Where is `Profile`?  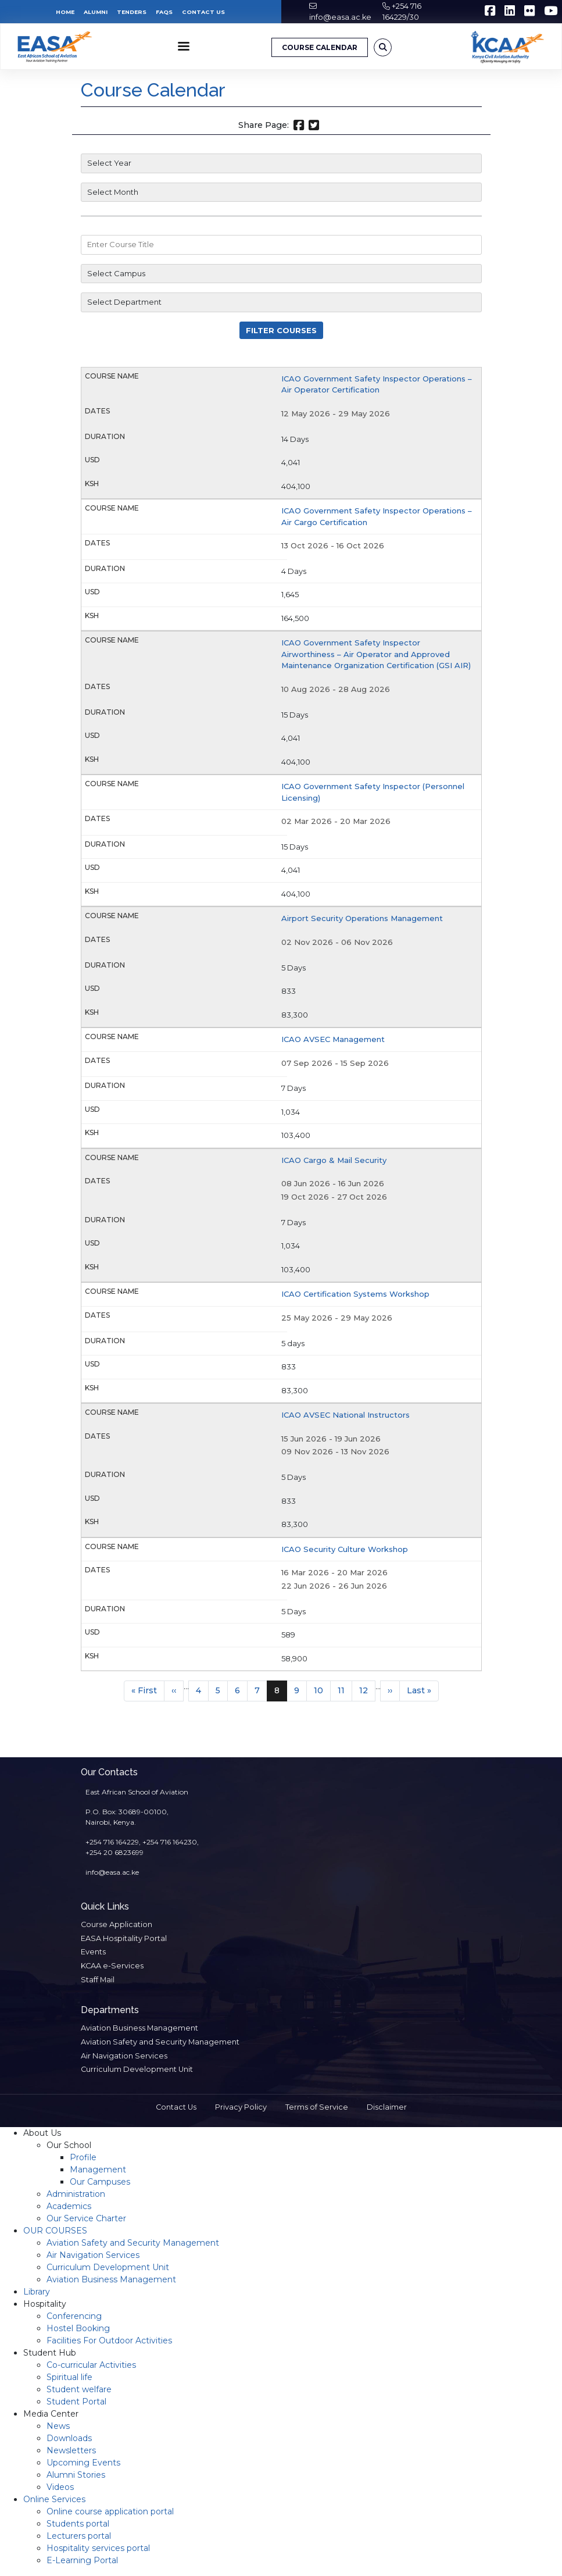 Profile is located at coordinates (83, 2157).